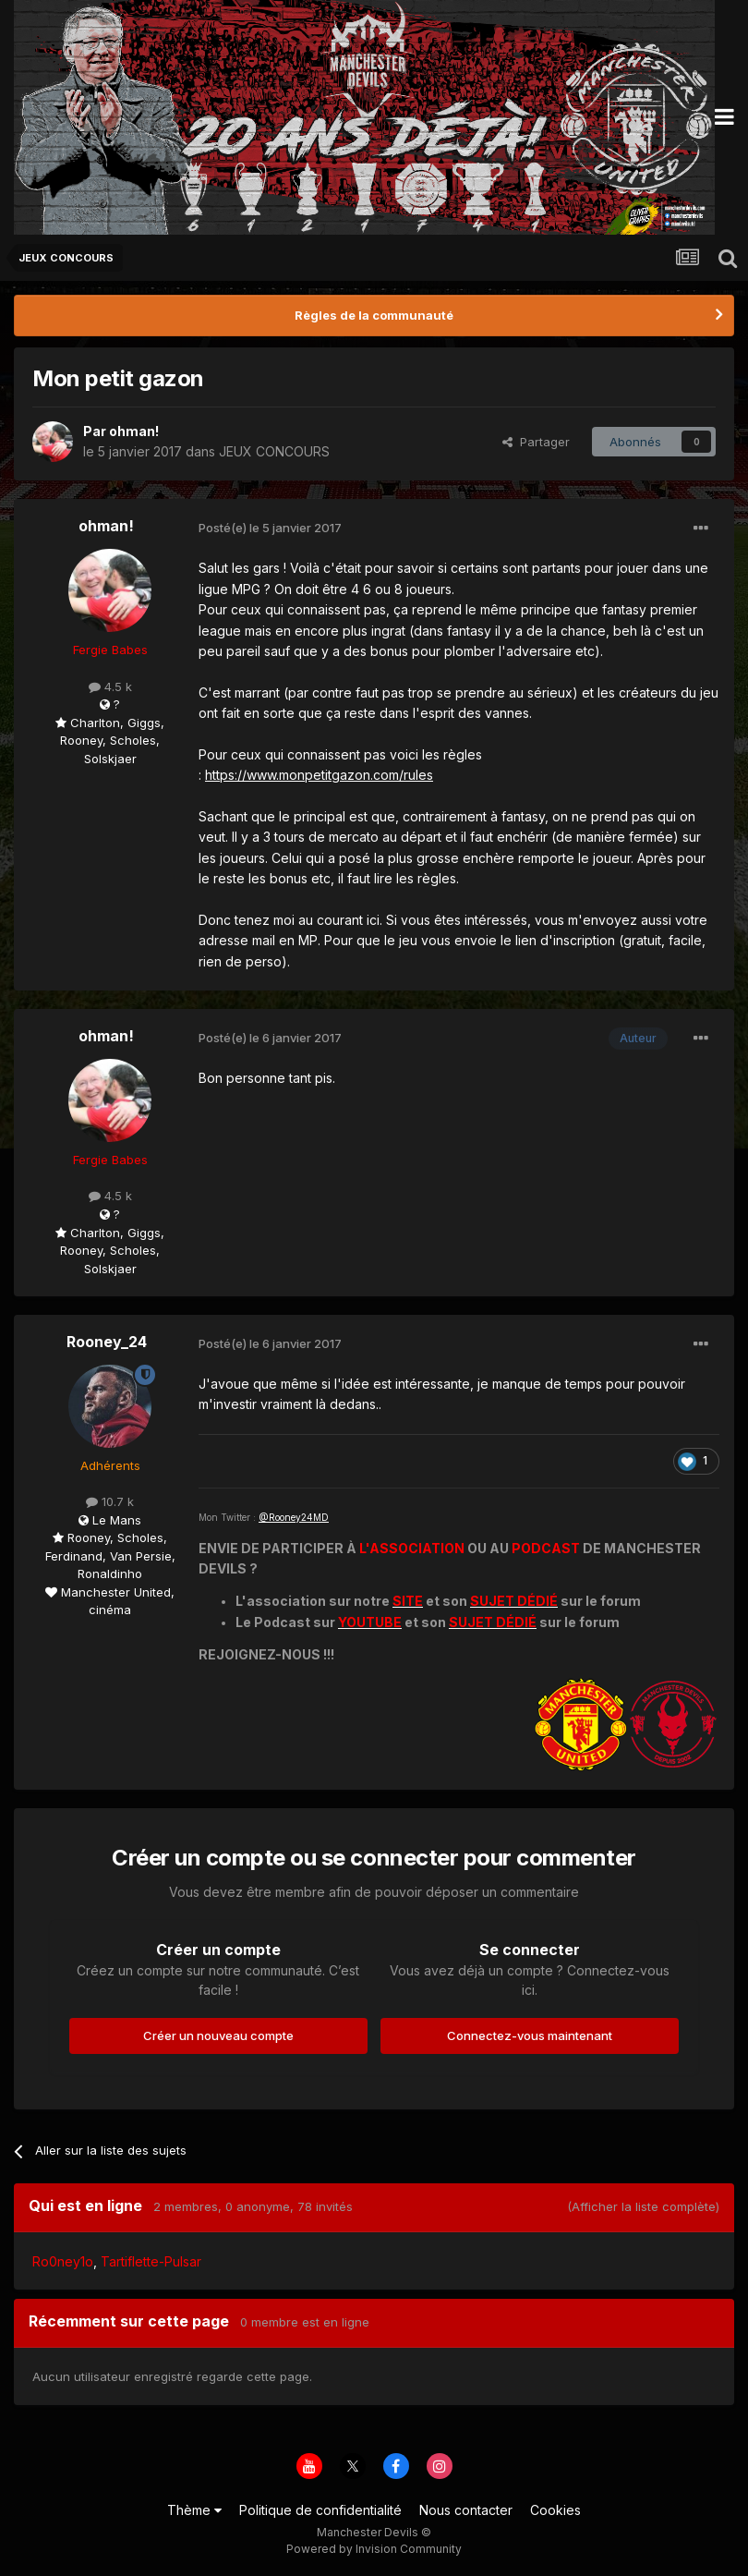 This screenshot has height=2576, width=748. What do you see at coordinates (319, 775) in the screenshot?
I see `https://www.monpetitgazon.com/rules` at bounding box center [319, 775].